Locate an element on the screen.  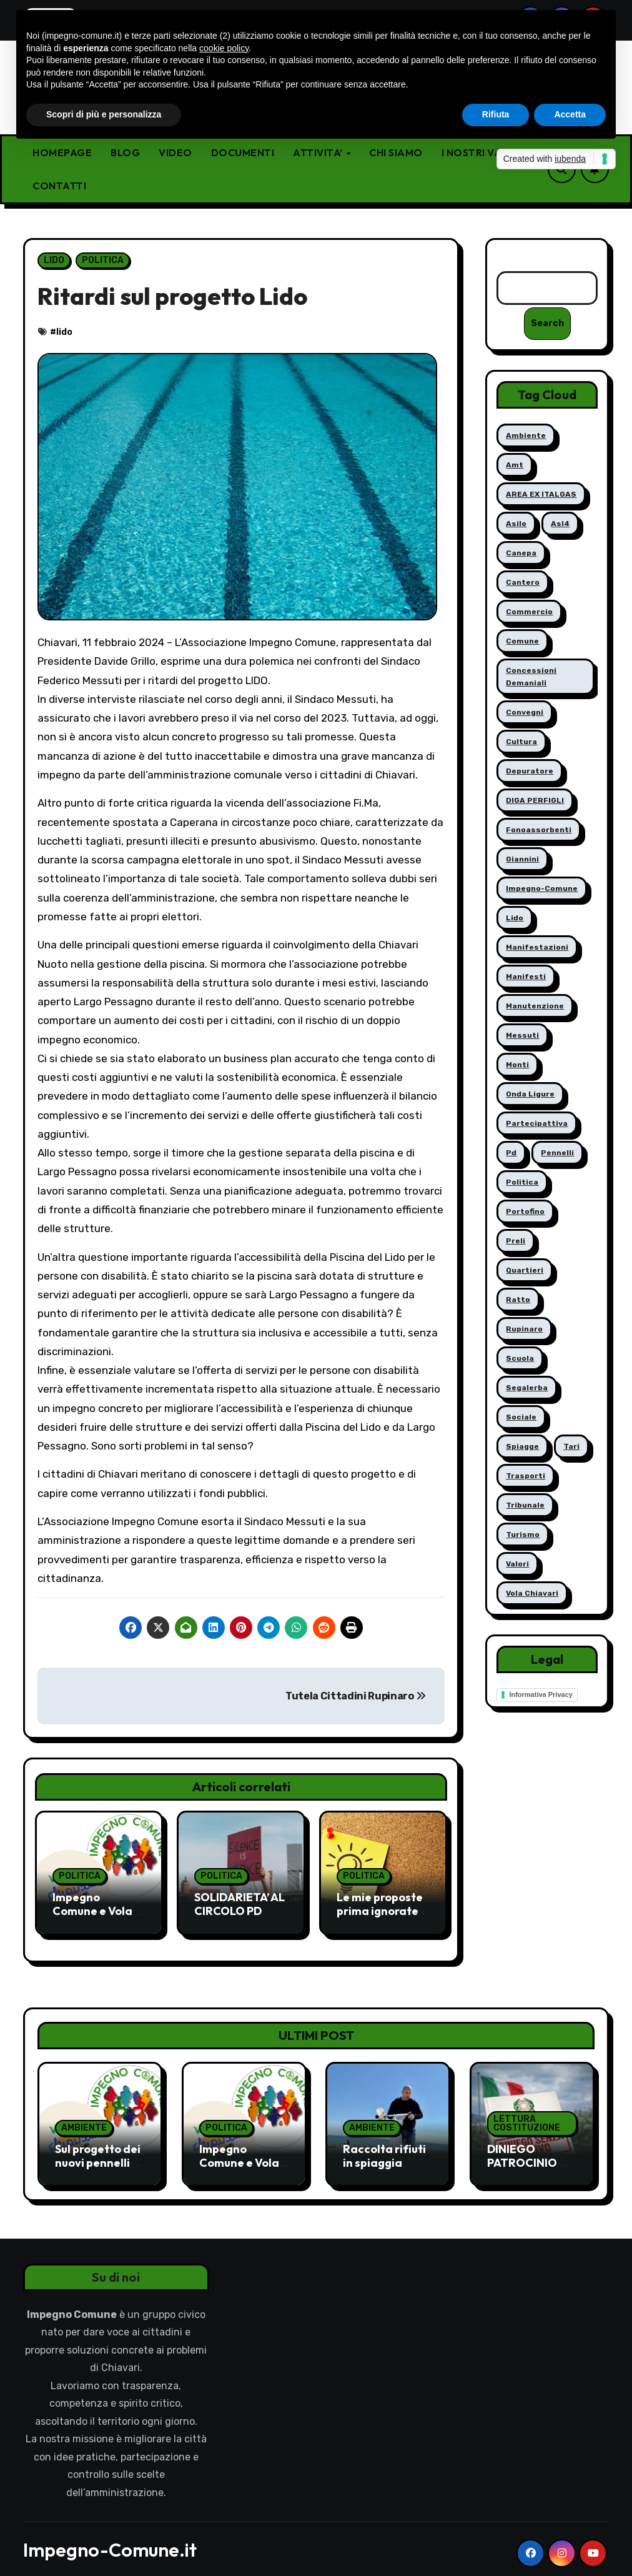
segalerba [segalerba (4 elementi)] is located at coordinates (527, 1388).